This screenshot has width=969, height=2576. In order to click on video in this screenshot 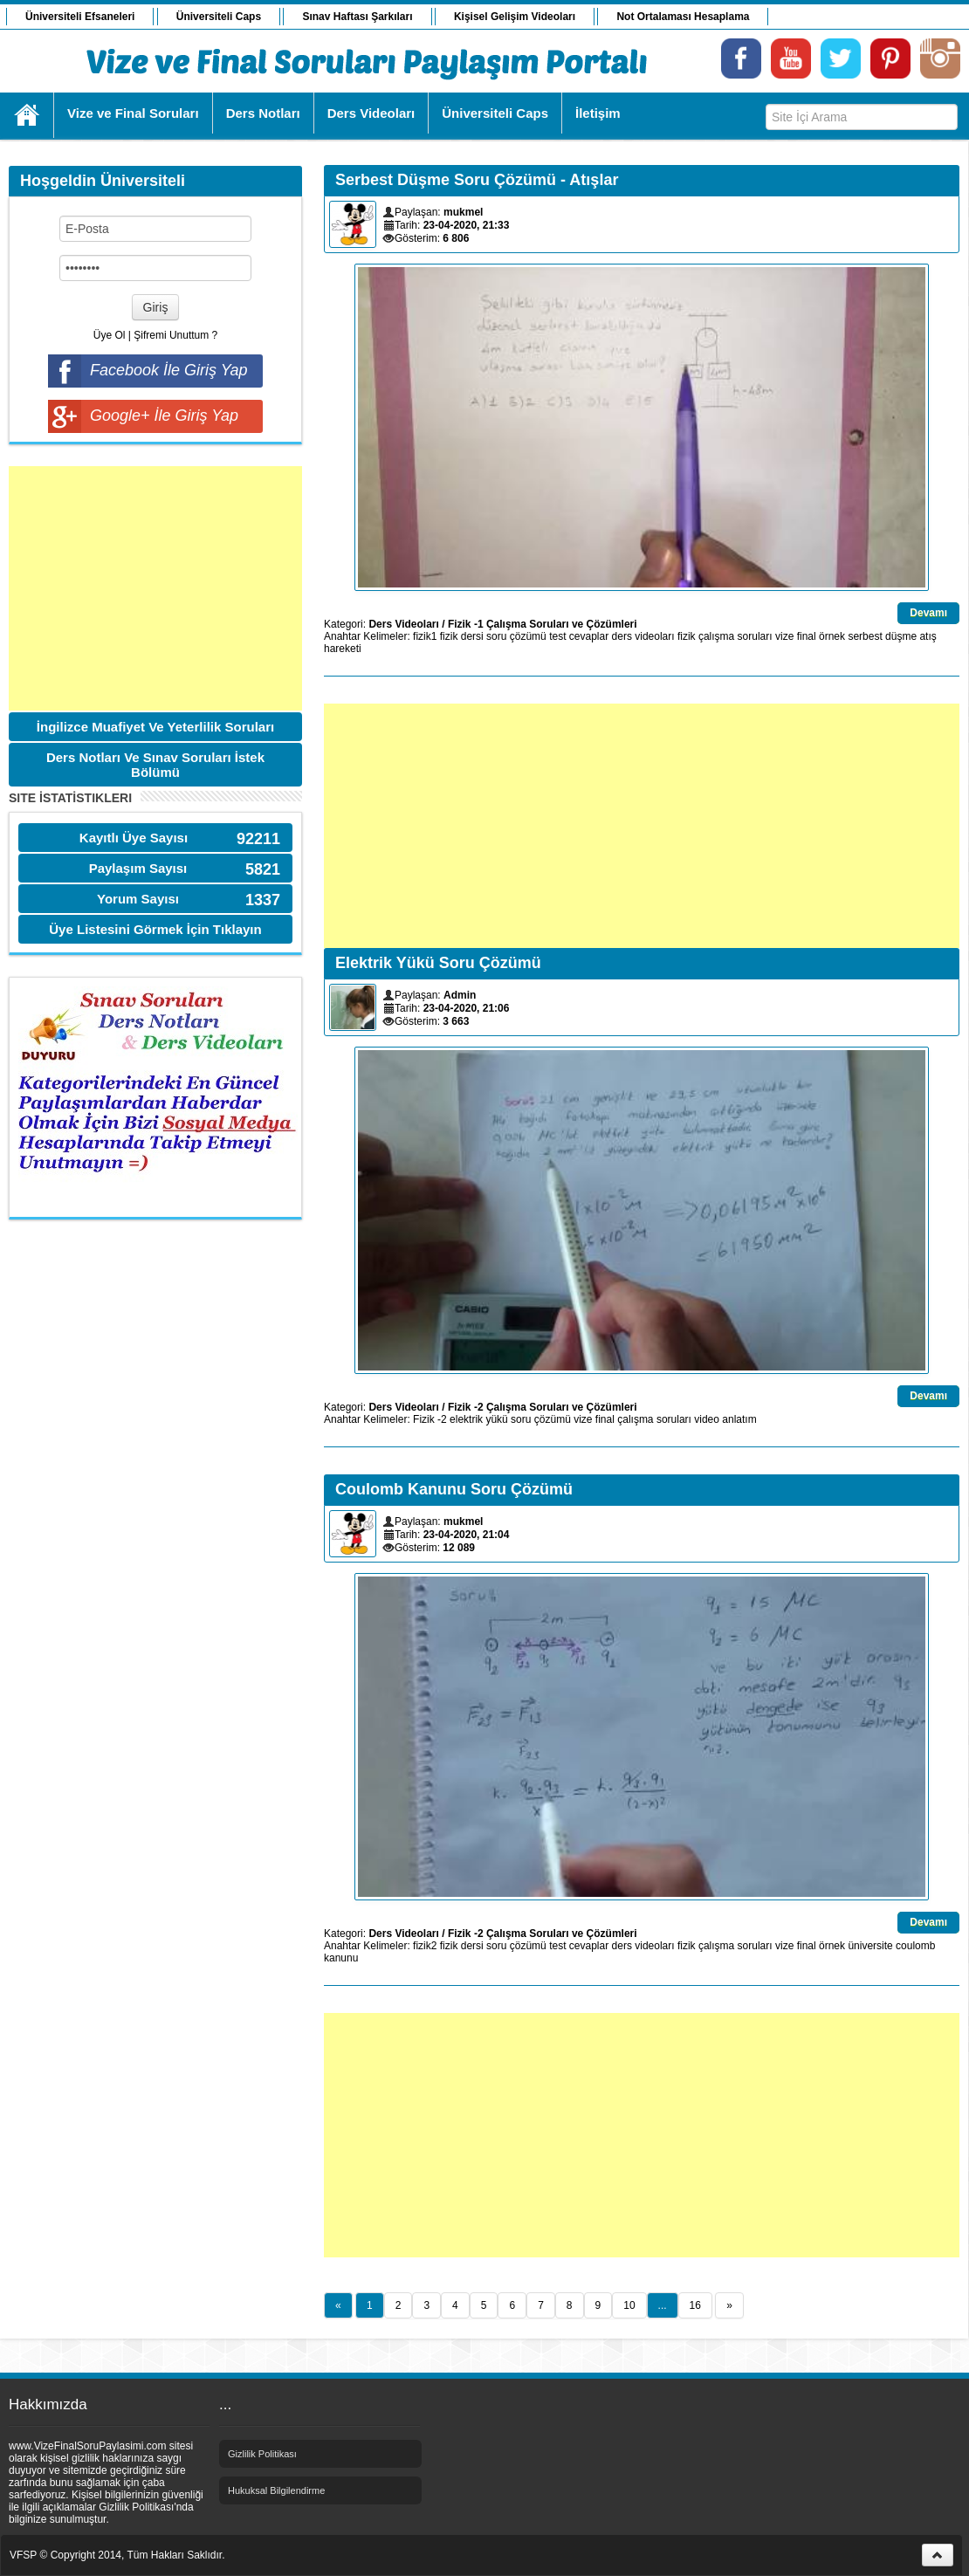, I will do `click(706, 1419)`.